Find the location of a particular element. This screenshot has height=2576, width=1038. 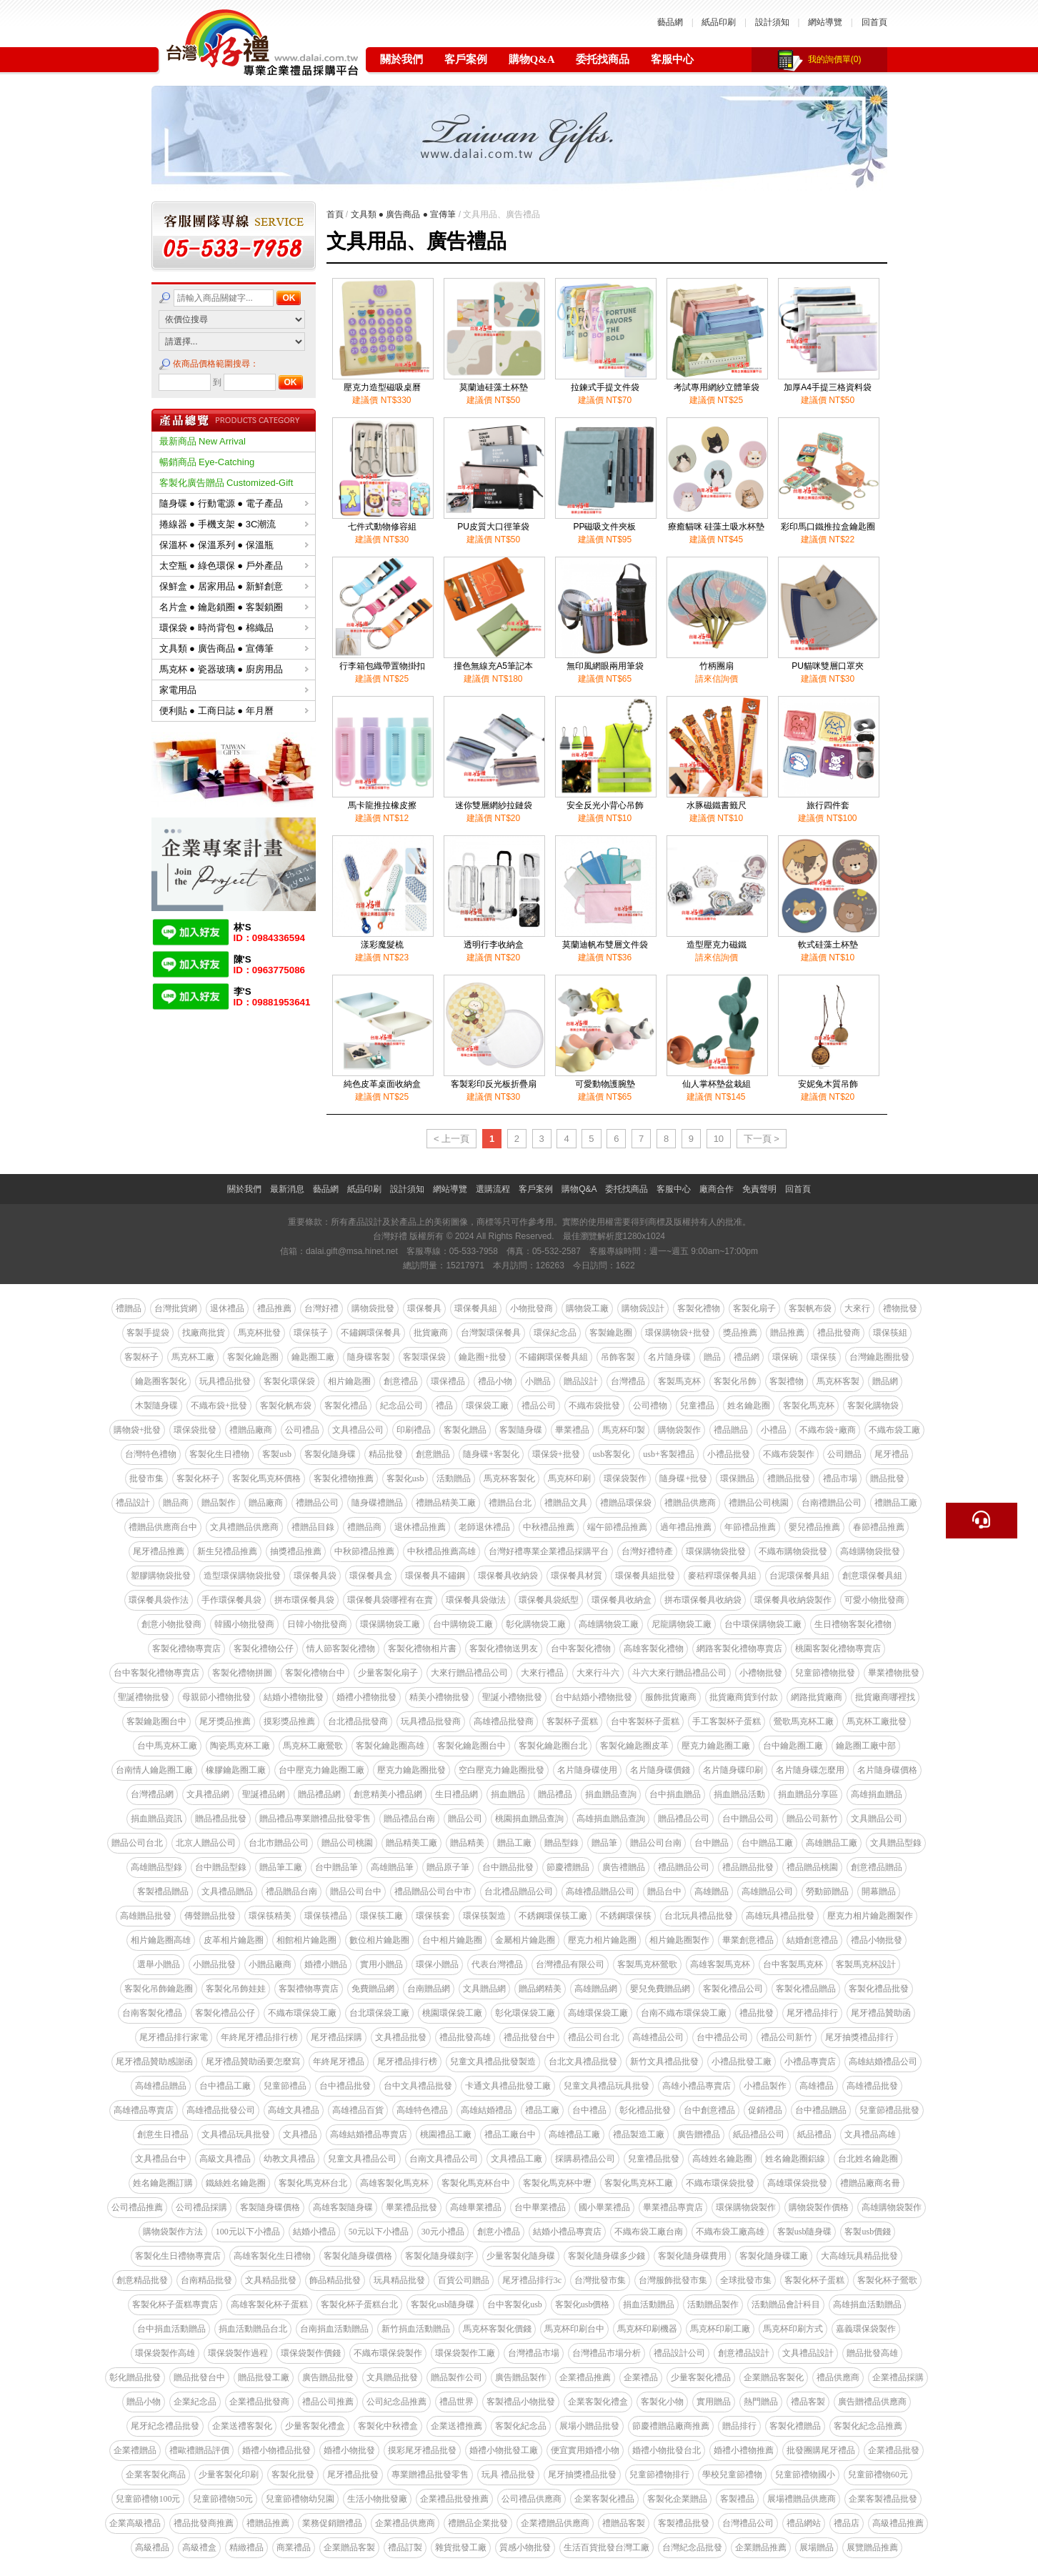

鑰匙圈客製化 is located at coordinates (160, 1381).